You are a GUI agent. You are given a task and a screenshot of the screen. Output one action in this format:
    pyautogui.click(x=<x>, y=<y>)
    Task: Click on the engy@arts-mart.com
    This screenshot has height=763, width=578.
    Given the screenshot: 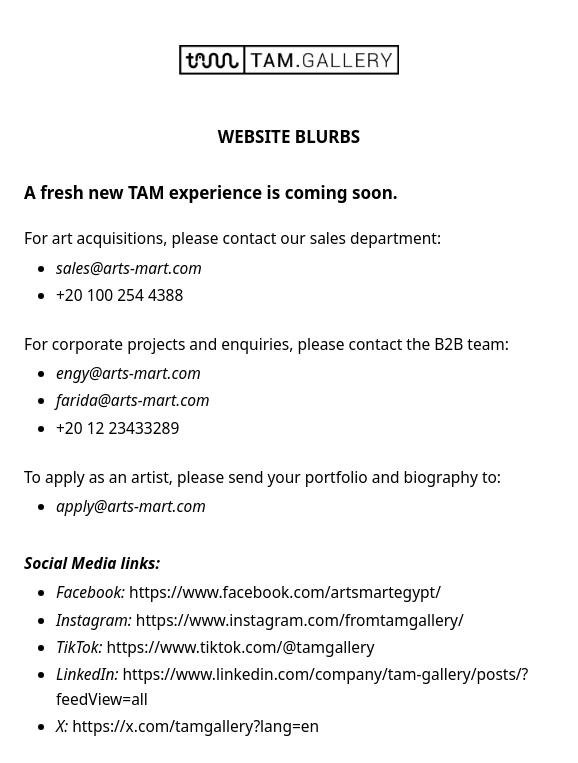 What is the action you would take?
    pyautogui.click(x=128, y=373)
    